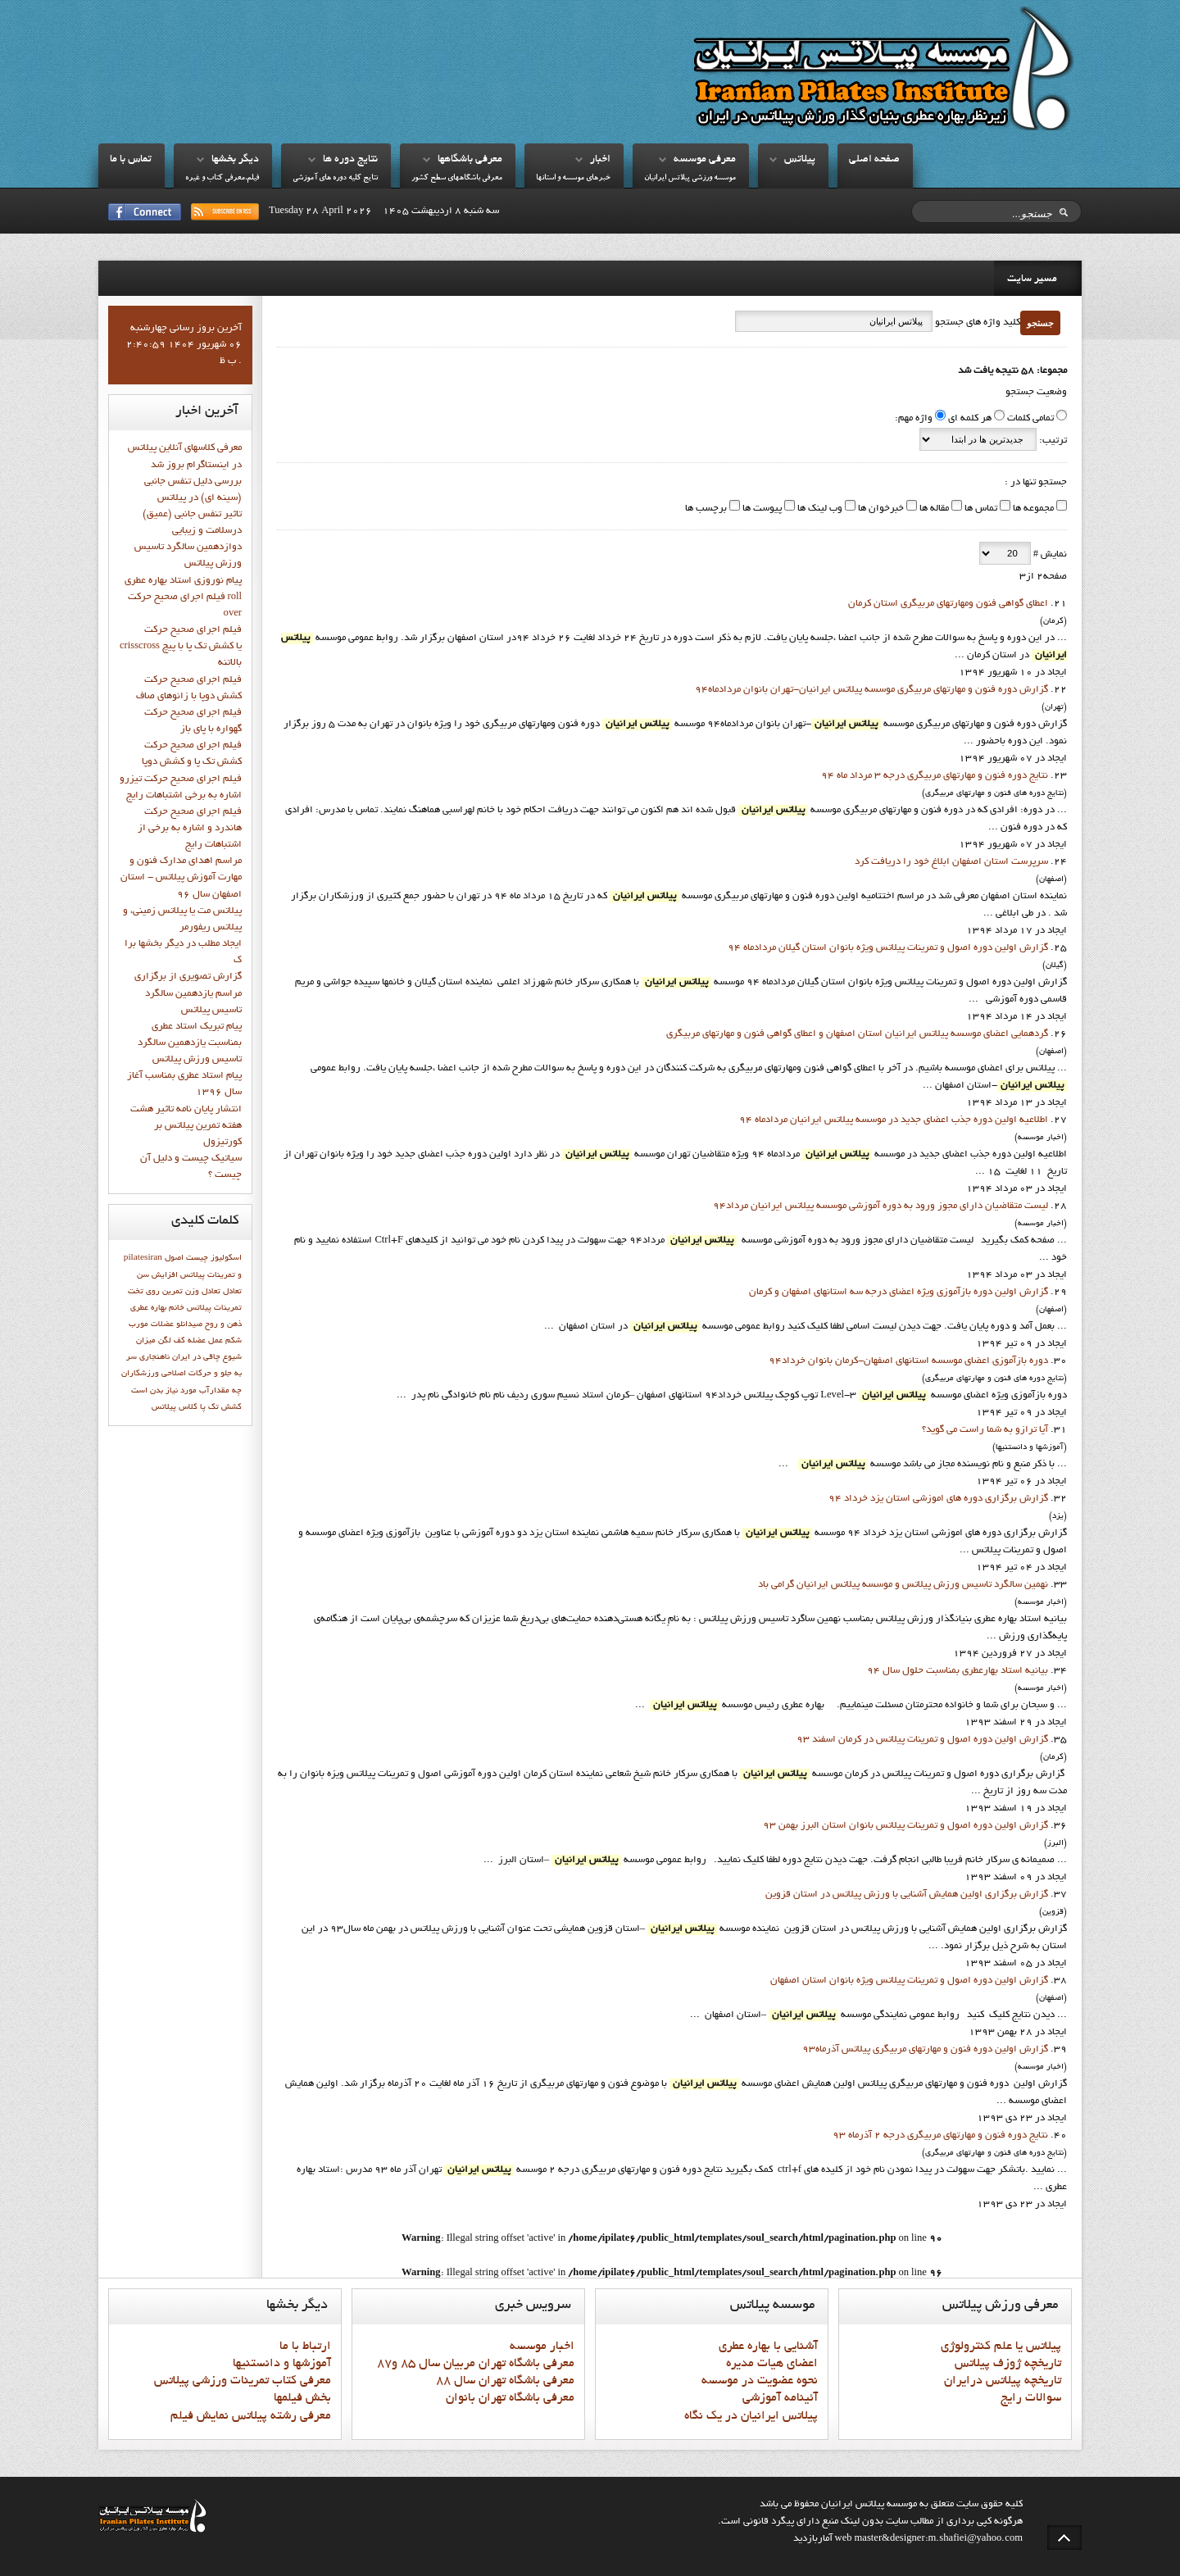 Image resolution: width=1180 pixels, height=2576 pixels. I want to click on تماس با ما, so click(131, 160).